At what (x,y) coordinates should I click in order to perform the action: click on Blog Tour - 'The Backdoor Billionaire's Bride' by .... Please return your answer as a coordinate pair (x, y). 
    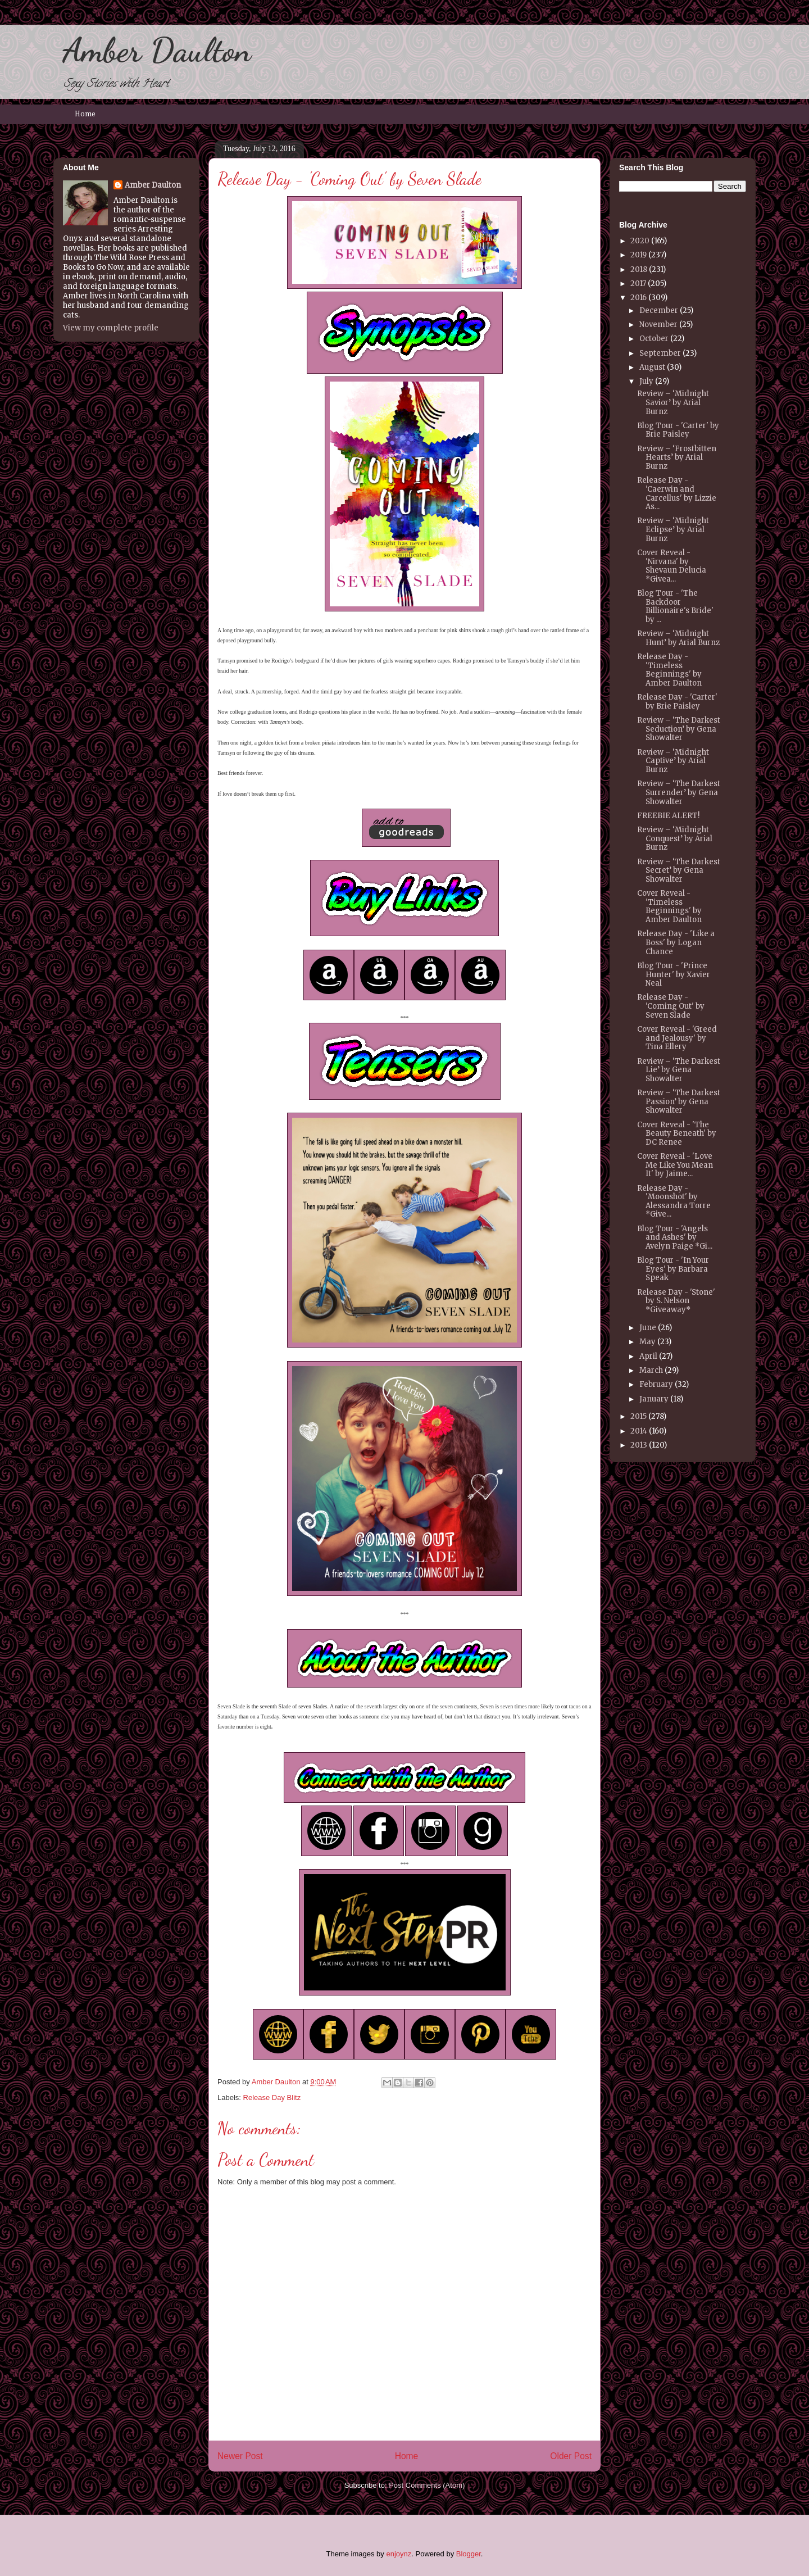
    Looking at the image, I should click on (675, 606).